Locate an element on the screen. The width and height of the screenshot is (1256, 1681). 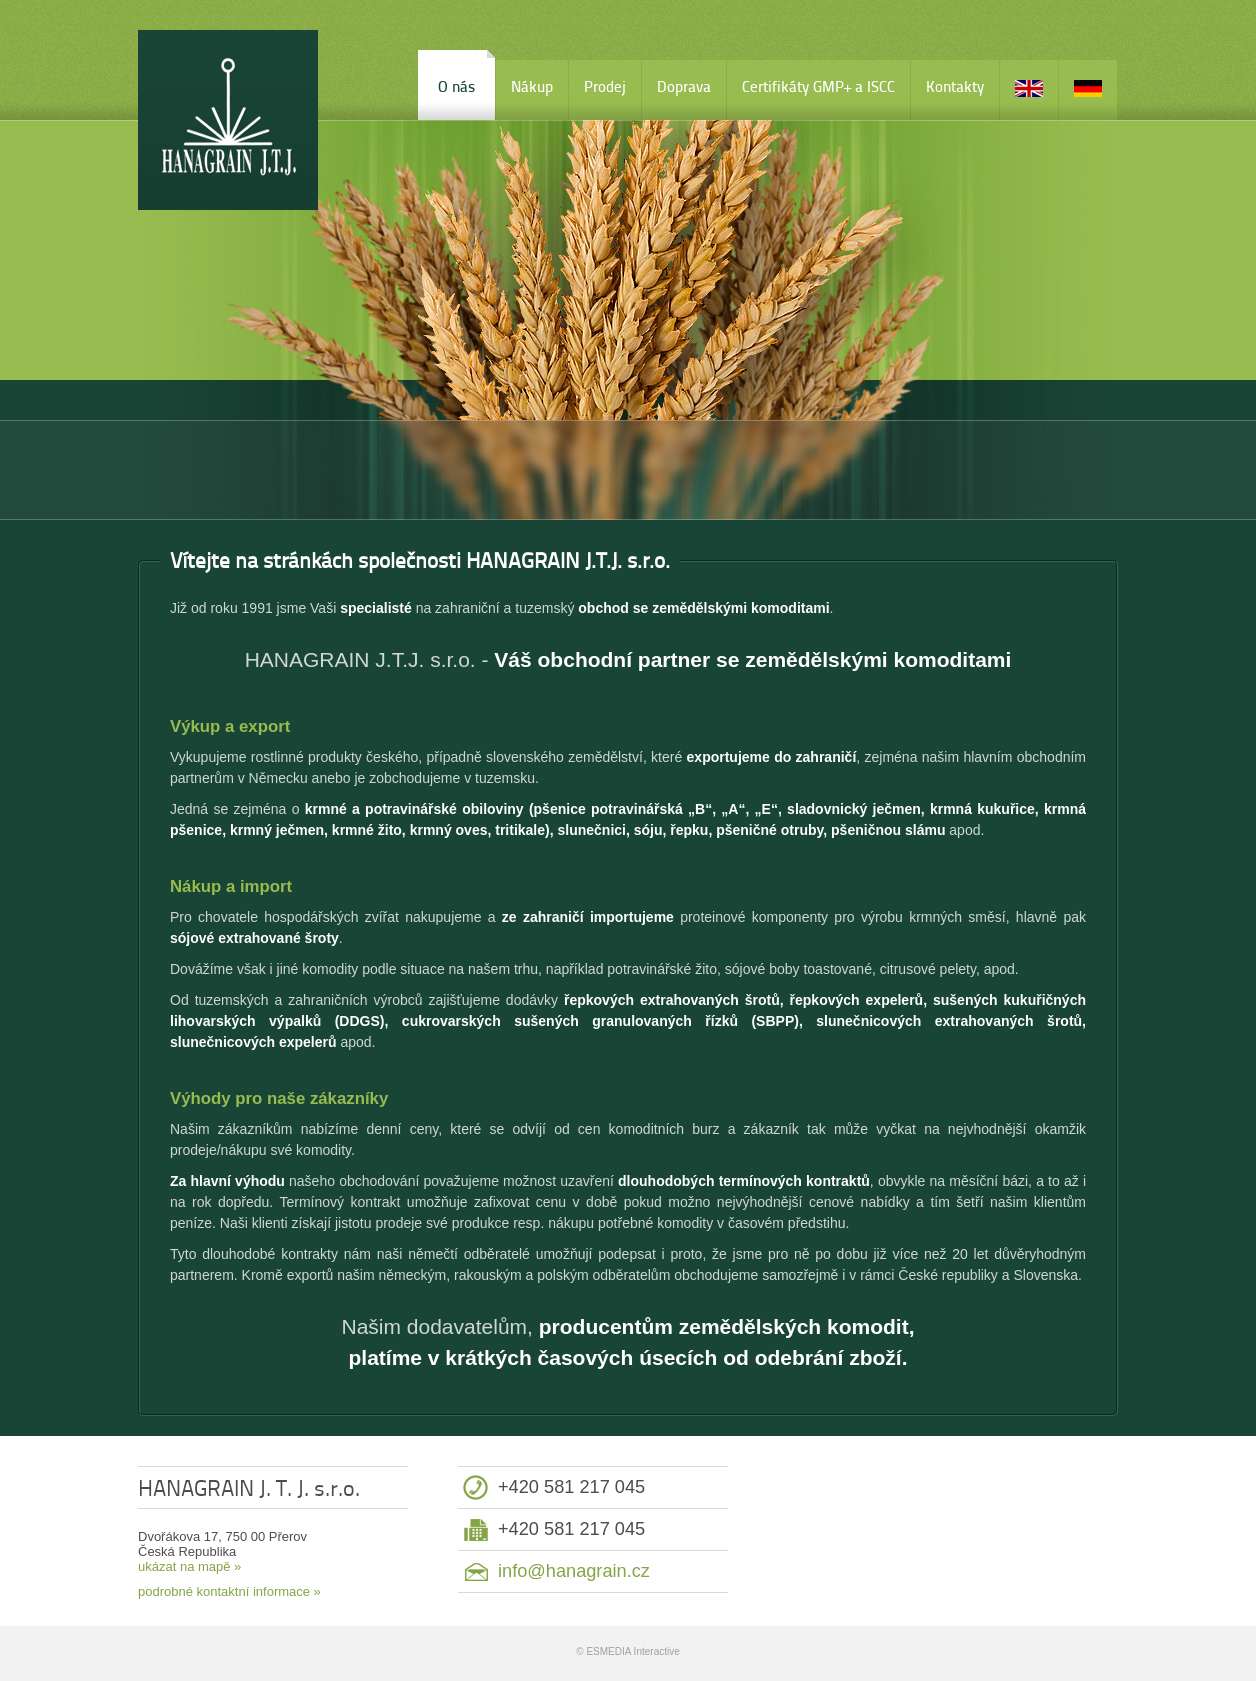
Doprava is located at coordinates (684, 86).